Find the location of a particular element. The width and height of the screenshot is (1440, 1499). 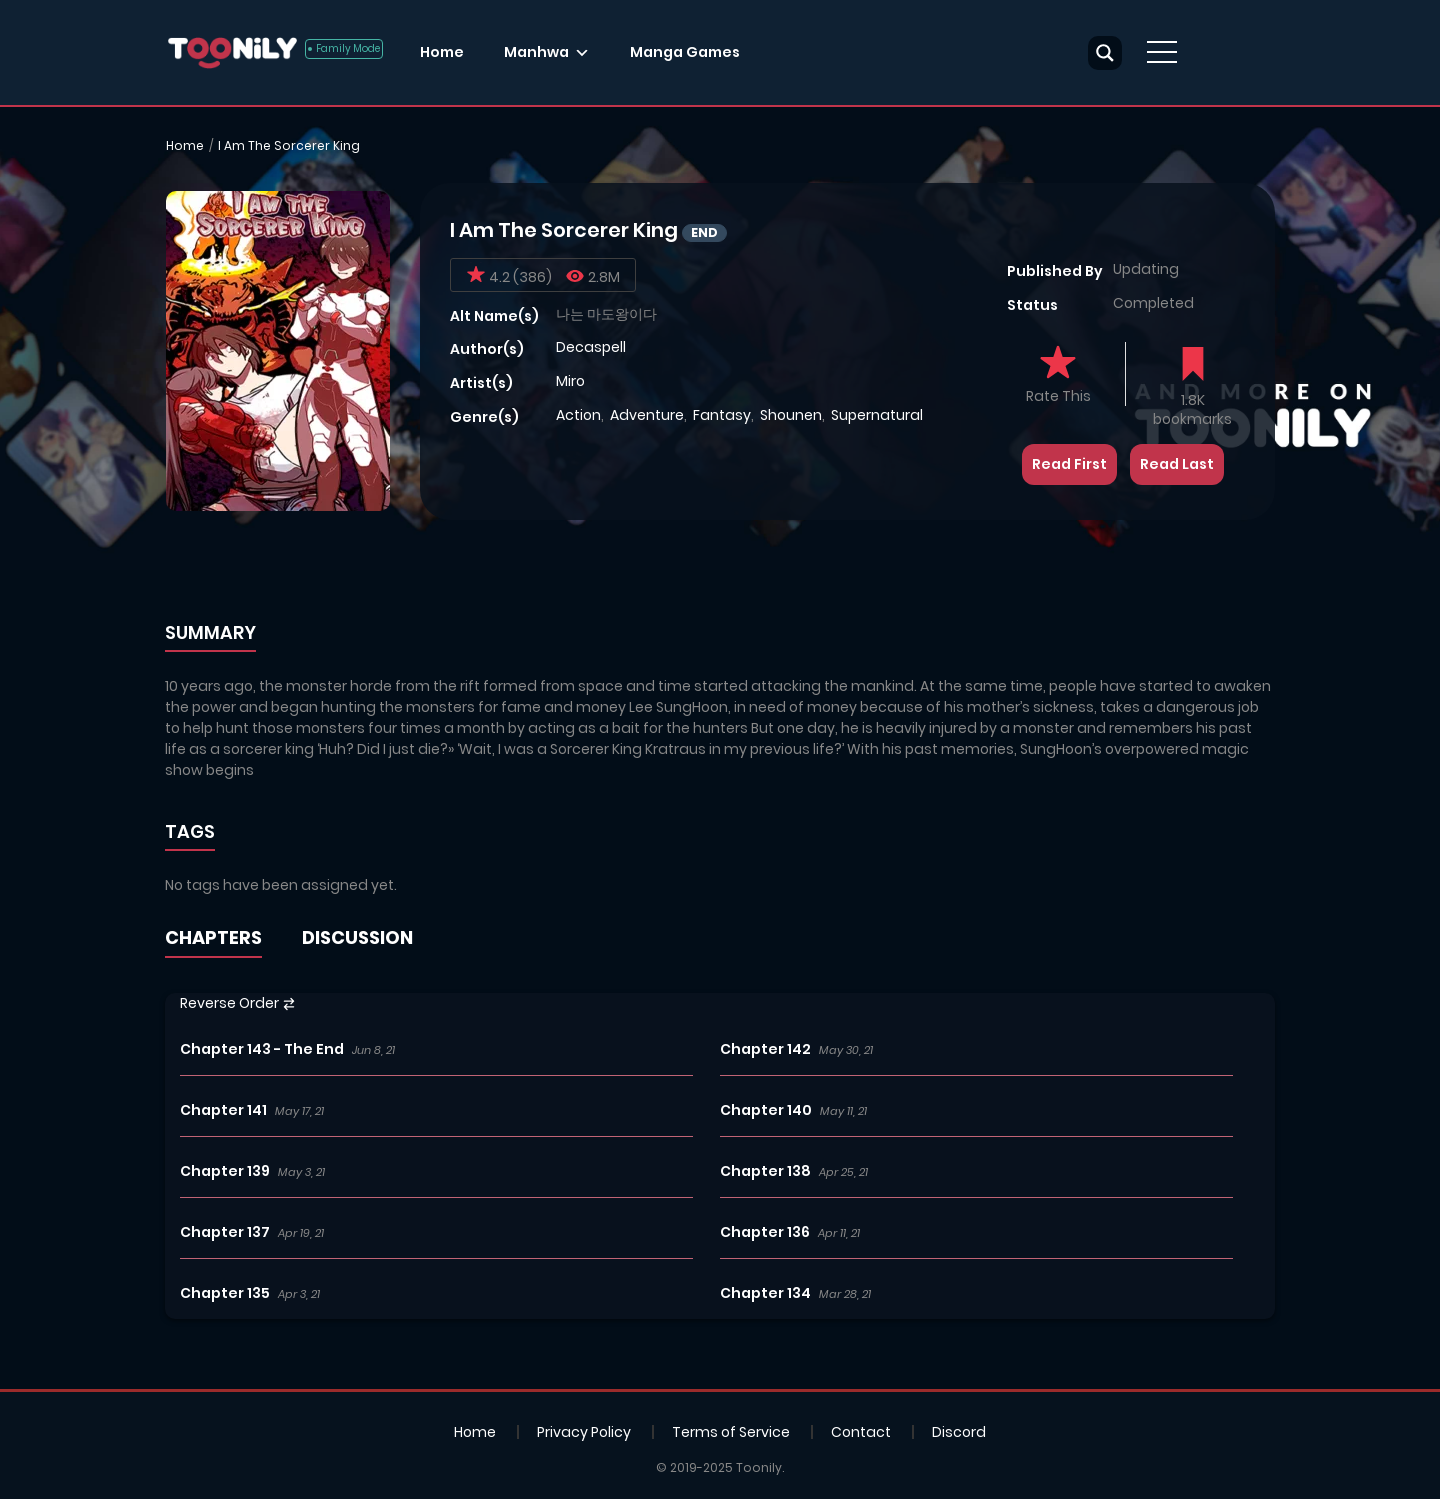

CHAPTERS is located at coordinates (213, 937).